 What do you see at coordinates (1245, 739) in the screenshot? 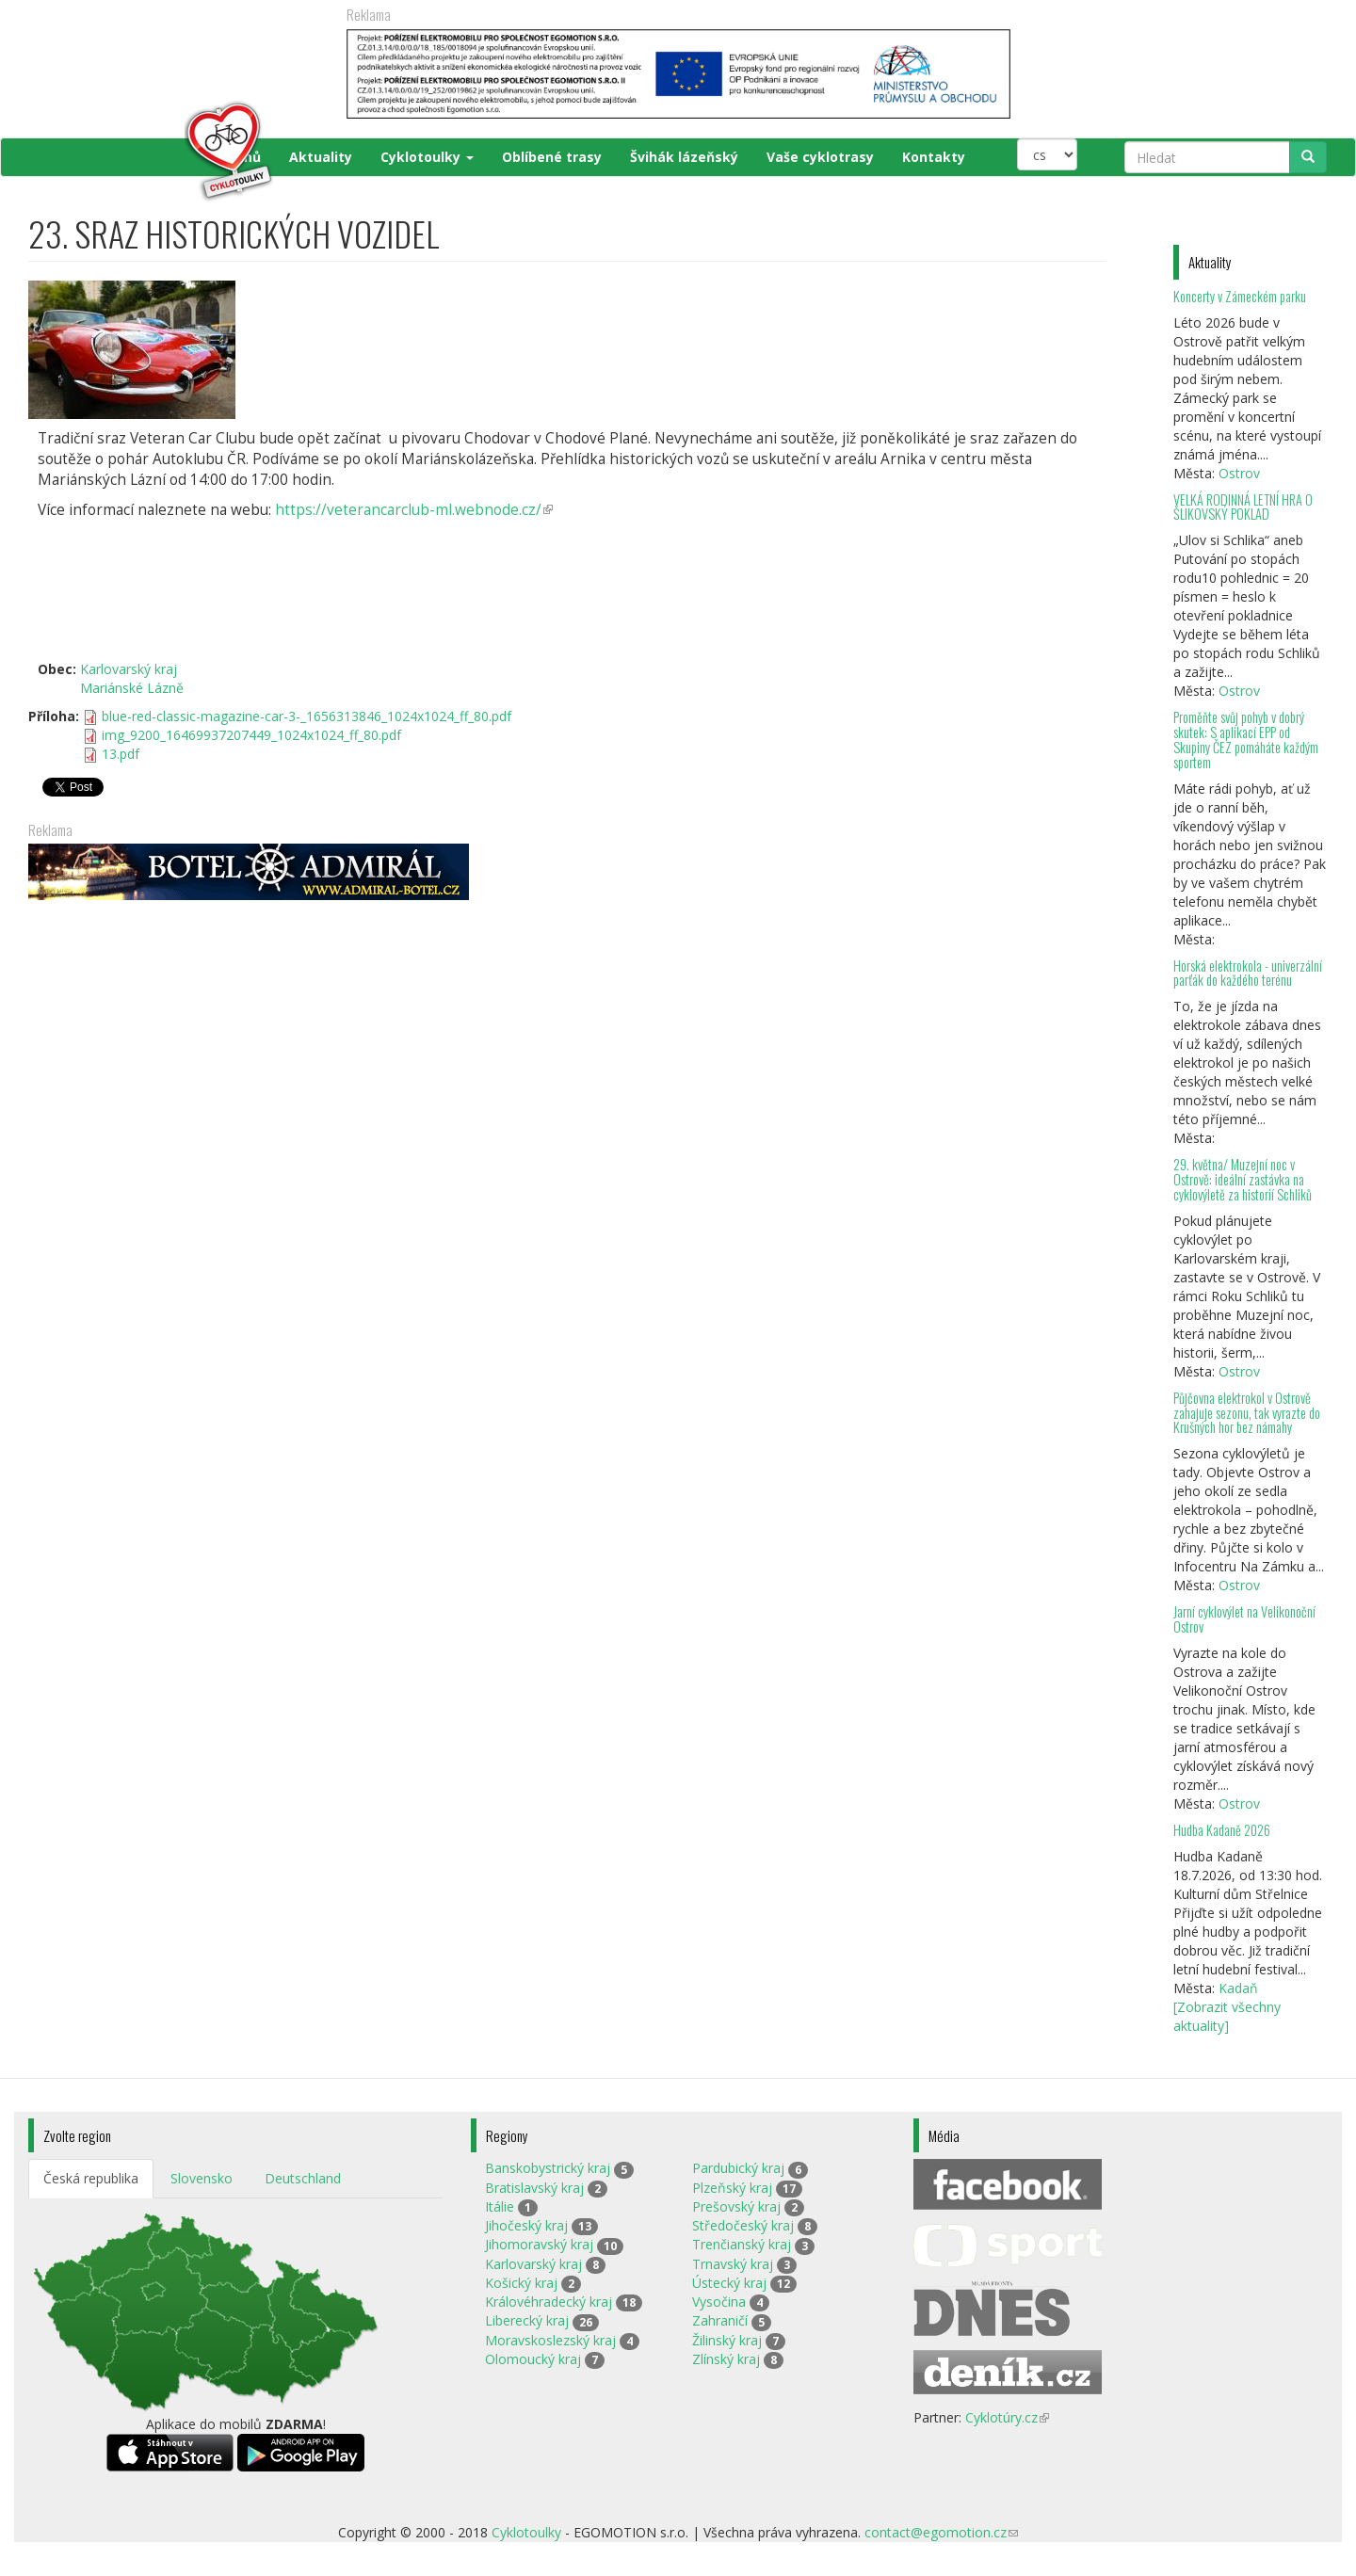
I see `Proměňte svůj pohyb v dobrý skutek: S aplikací EPP od Skupiny ČEZ pomáháte každým sportem` at bounding box center [1245, 739].